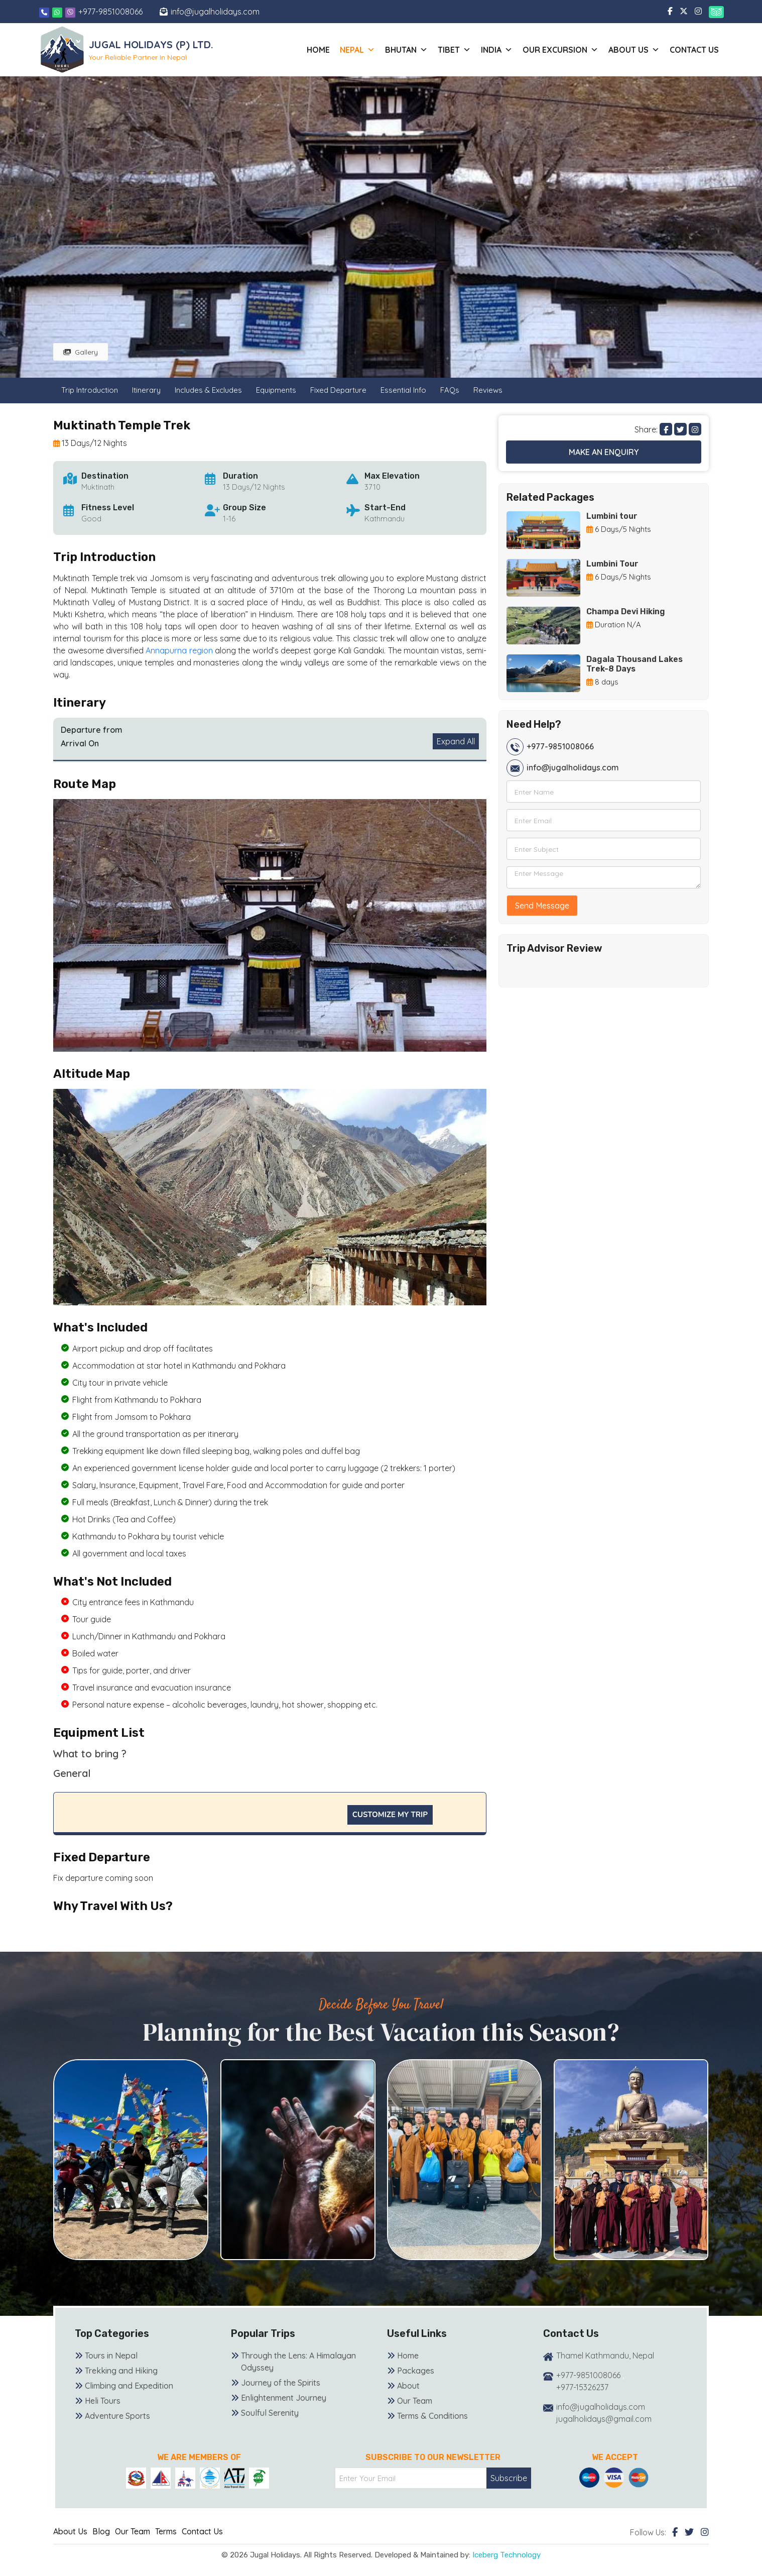 The height and width of the screenshot is (2576, 762). What do you see at coordinates (280, 2383) in the screenshot?
I see `Journey of the Spirits` at bounding box center [280, 2383].